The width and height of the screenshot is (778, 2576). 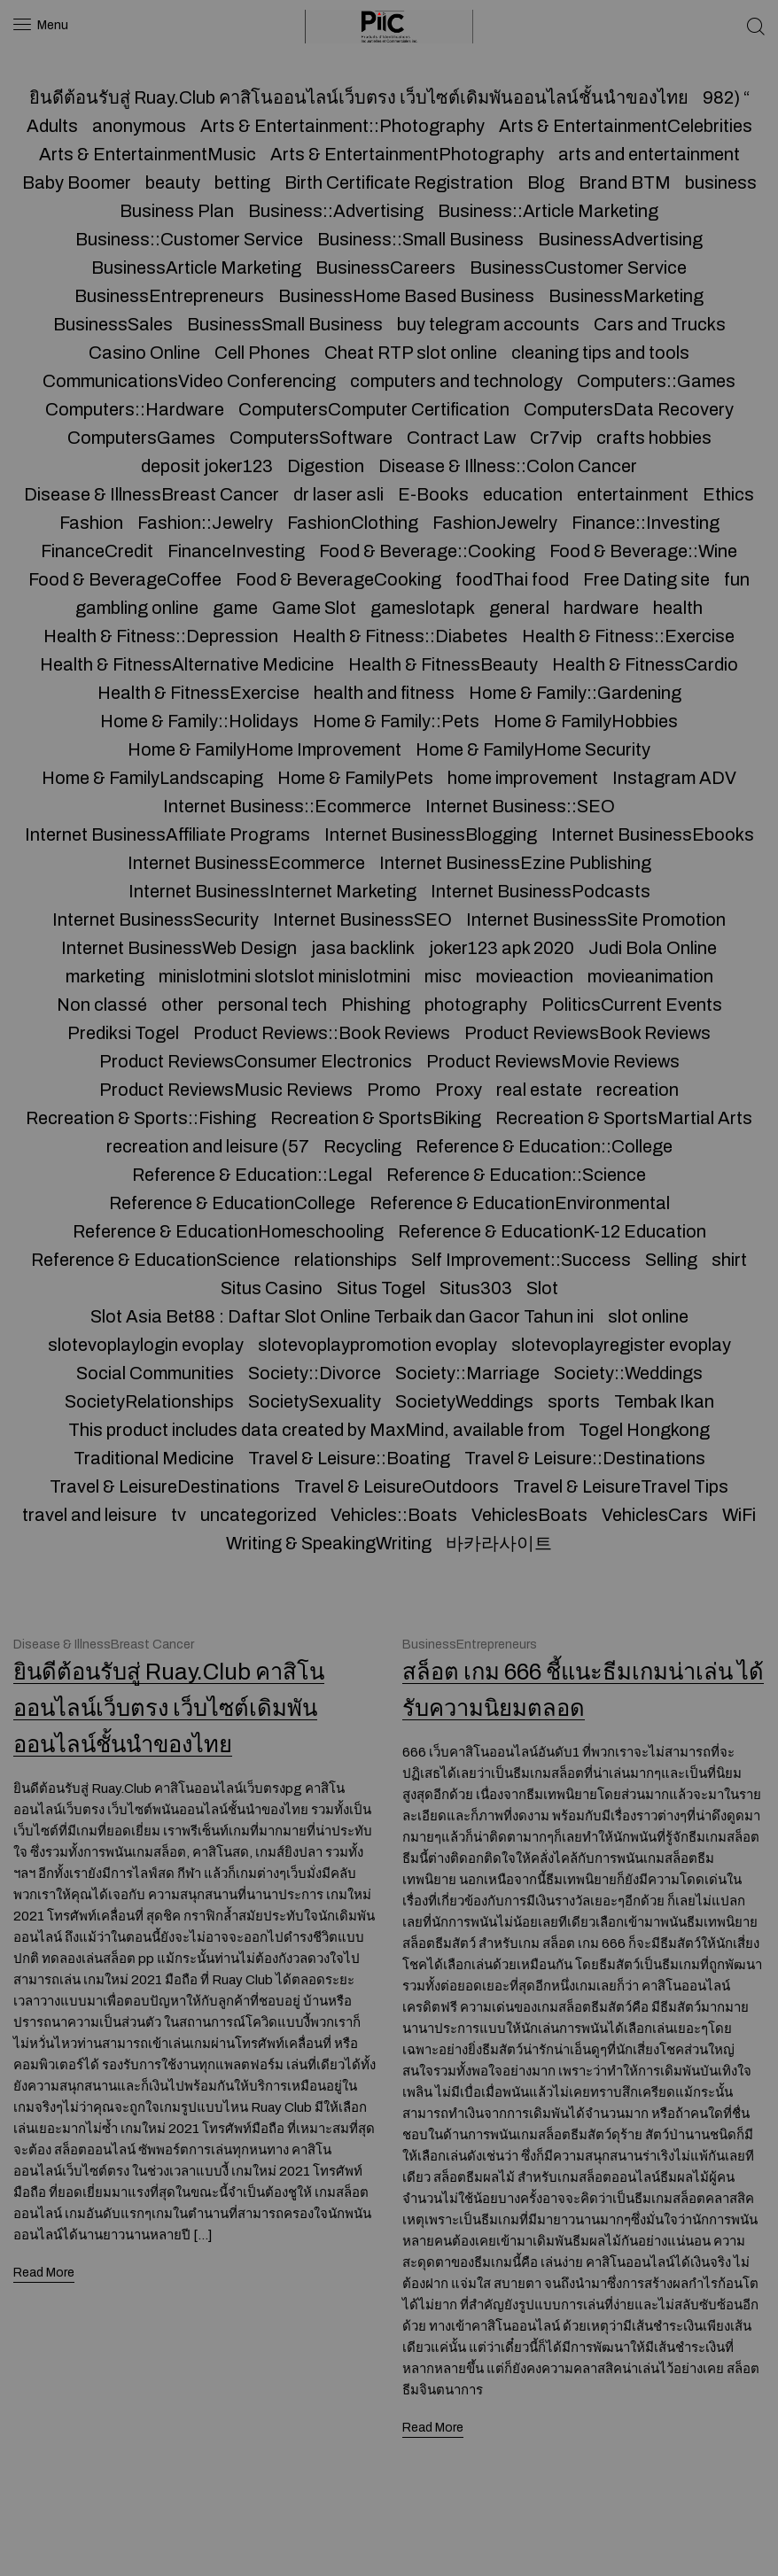 What do you see at coordinates (519, 607) in the screenshot?
I see `general` at bounding box center [519, 607].